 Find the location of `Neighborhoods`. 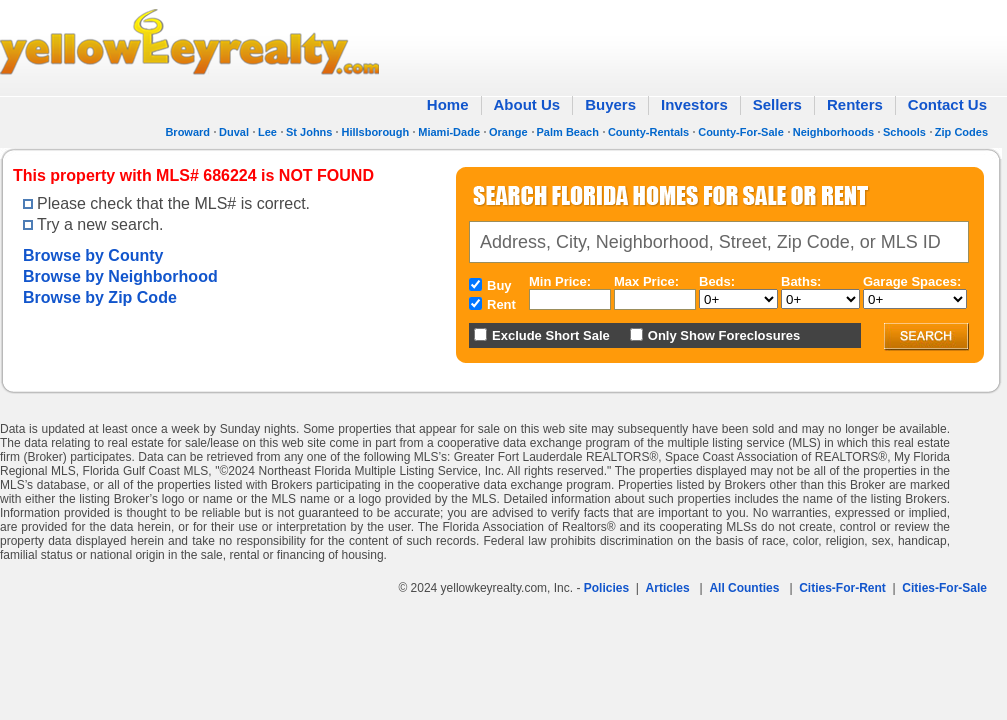

Neighborhoods is located at coordinates (833, 132).